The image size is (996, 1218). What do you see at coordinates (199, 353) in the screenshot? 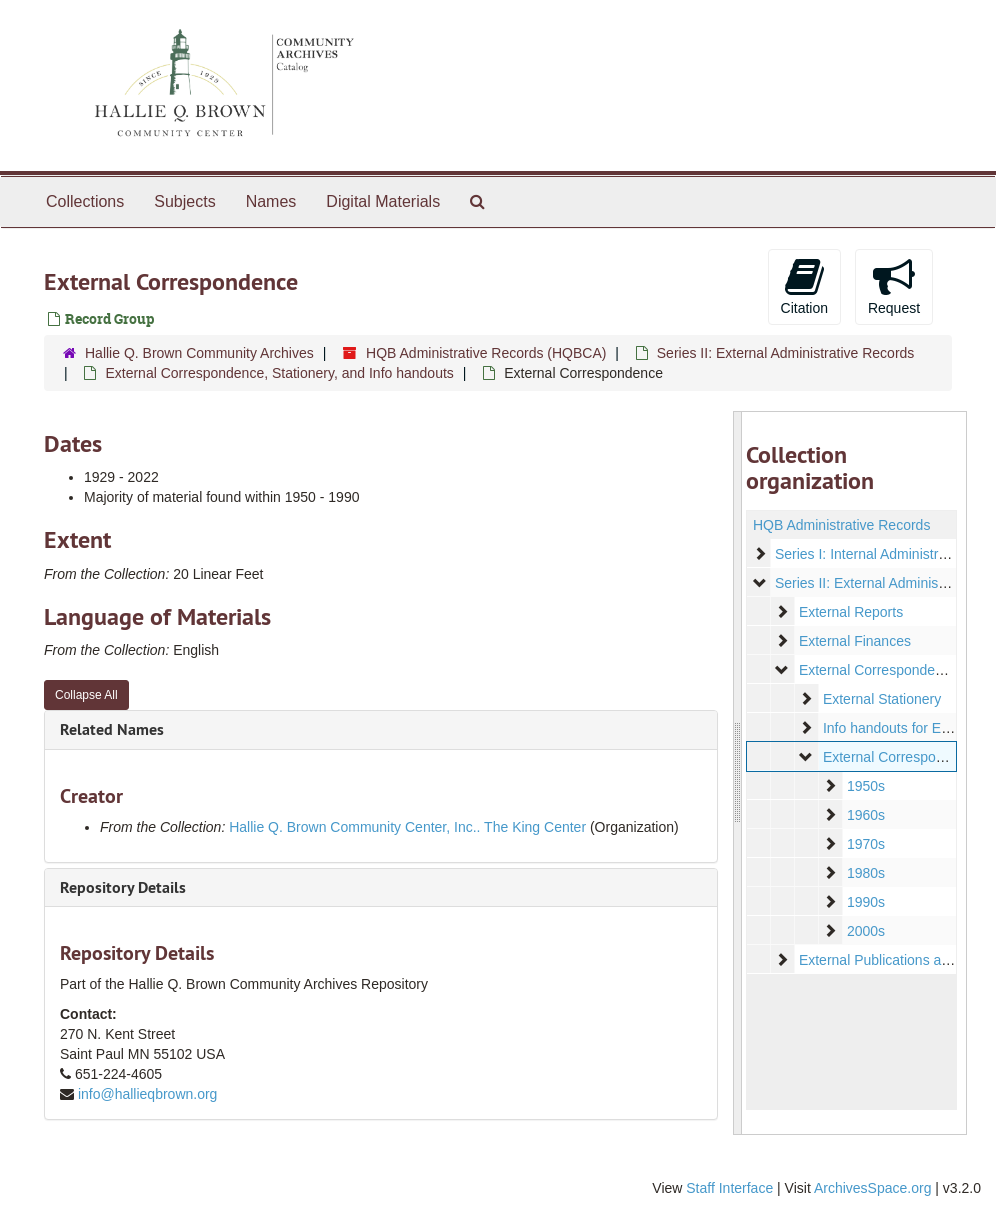
I see `Hallie Q. Brown Community Archives` at bounding box center [199, 353].